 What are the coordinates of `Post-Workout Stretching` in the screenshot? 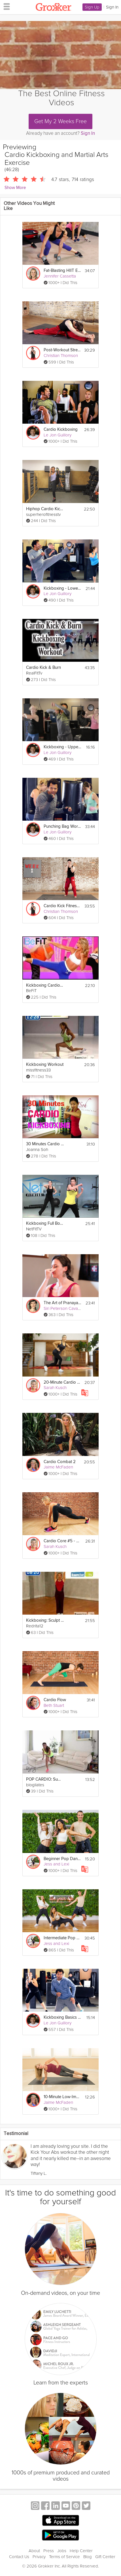 It's located at (62, 350).